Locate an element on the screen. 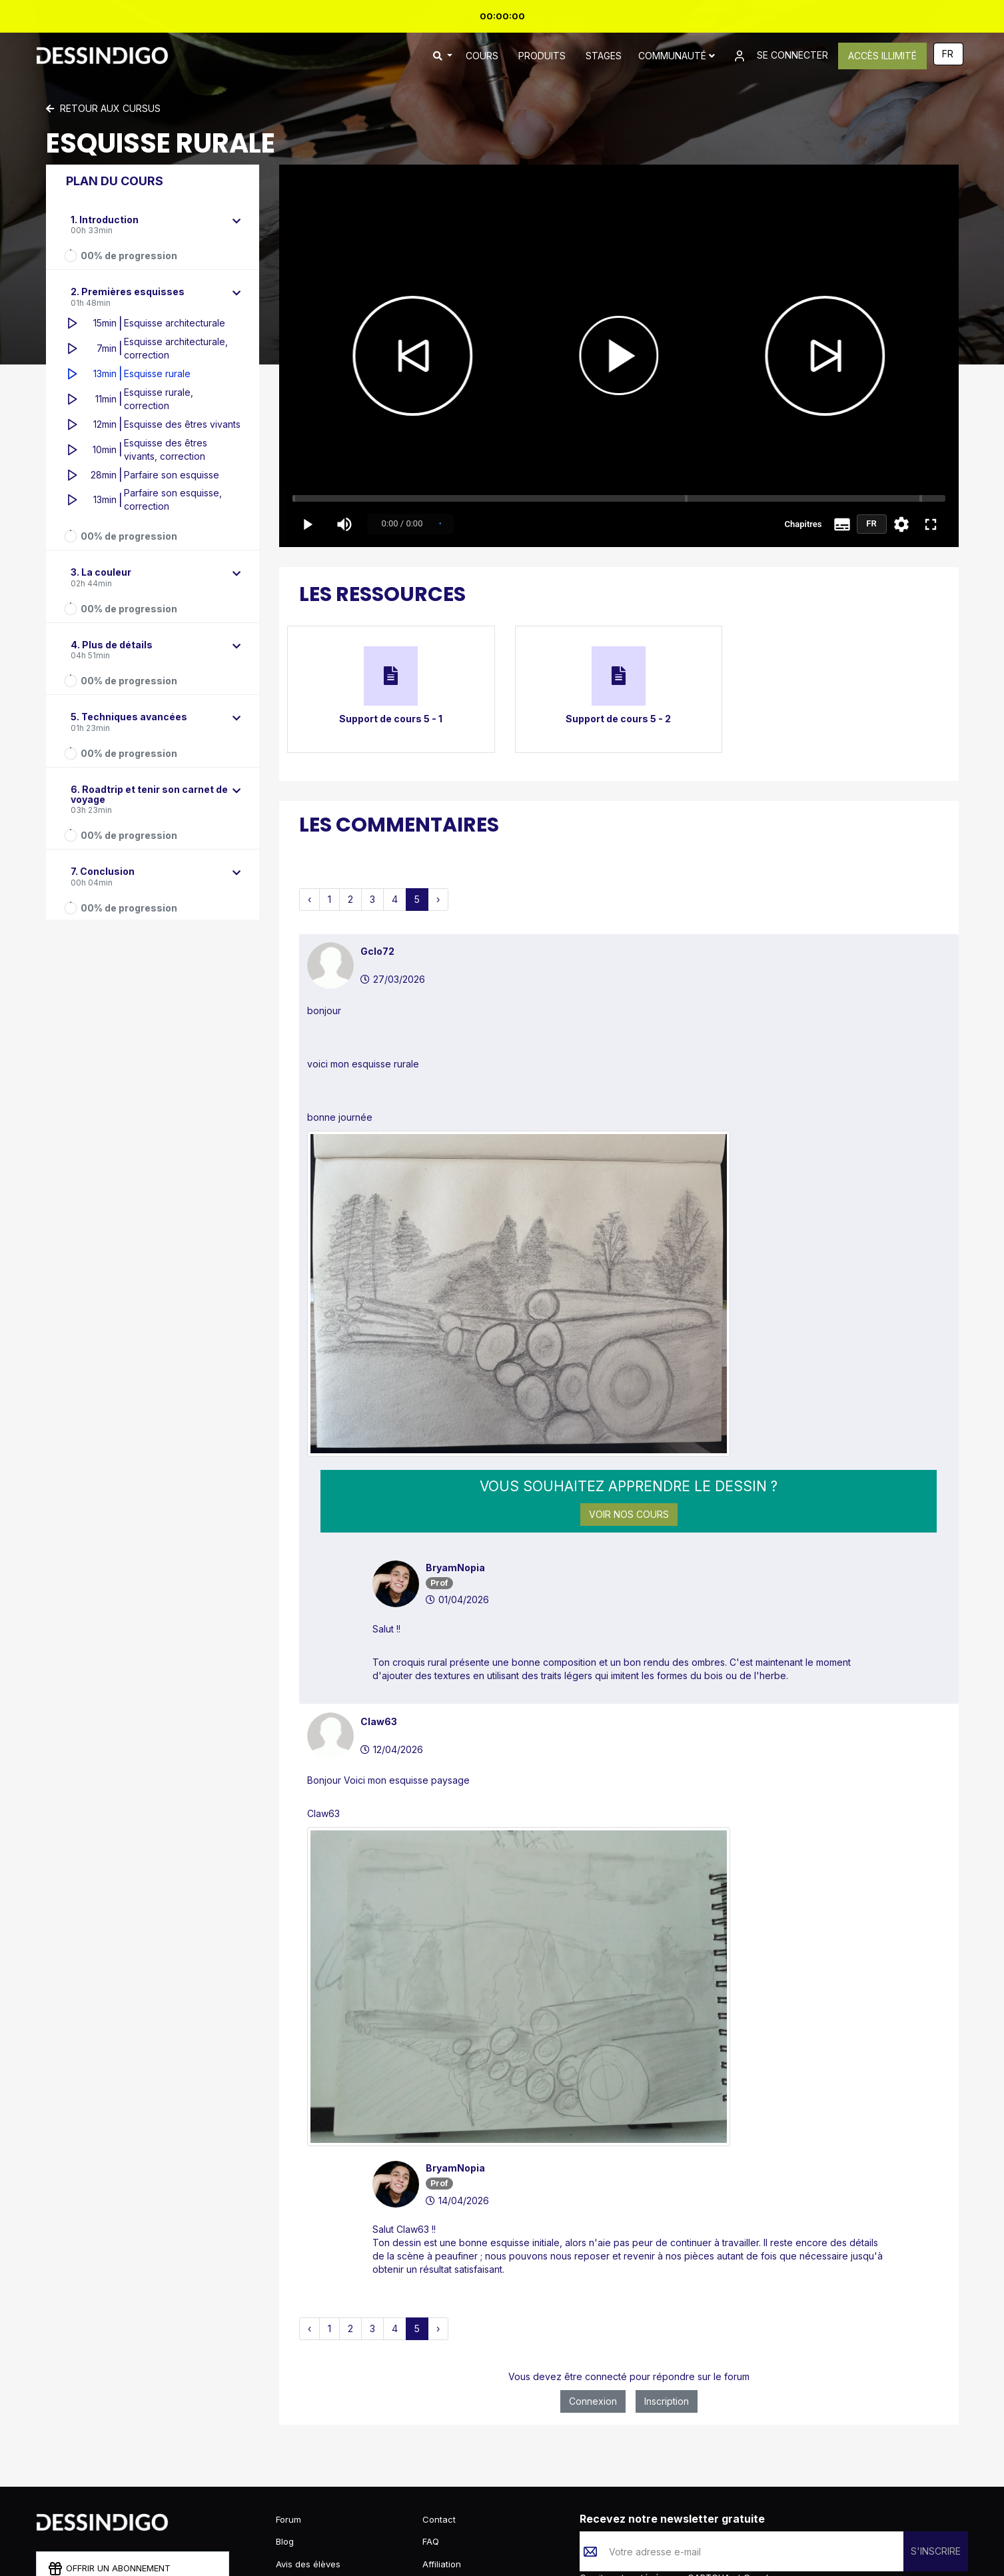  Retour aux cursus is located at coordinates (103, 108).